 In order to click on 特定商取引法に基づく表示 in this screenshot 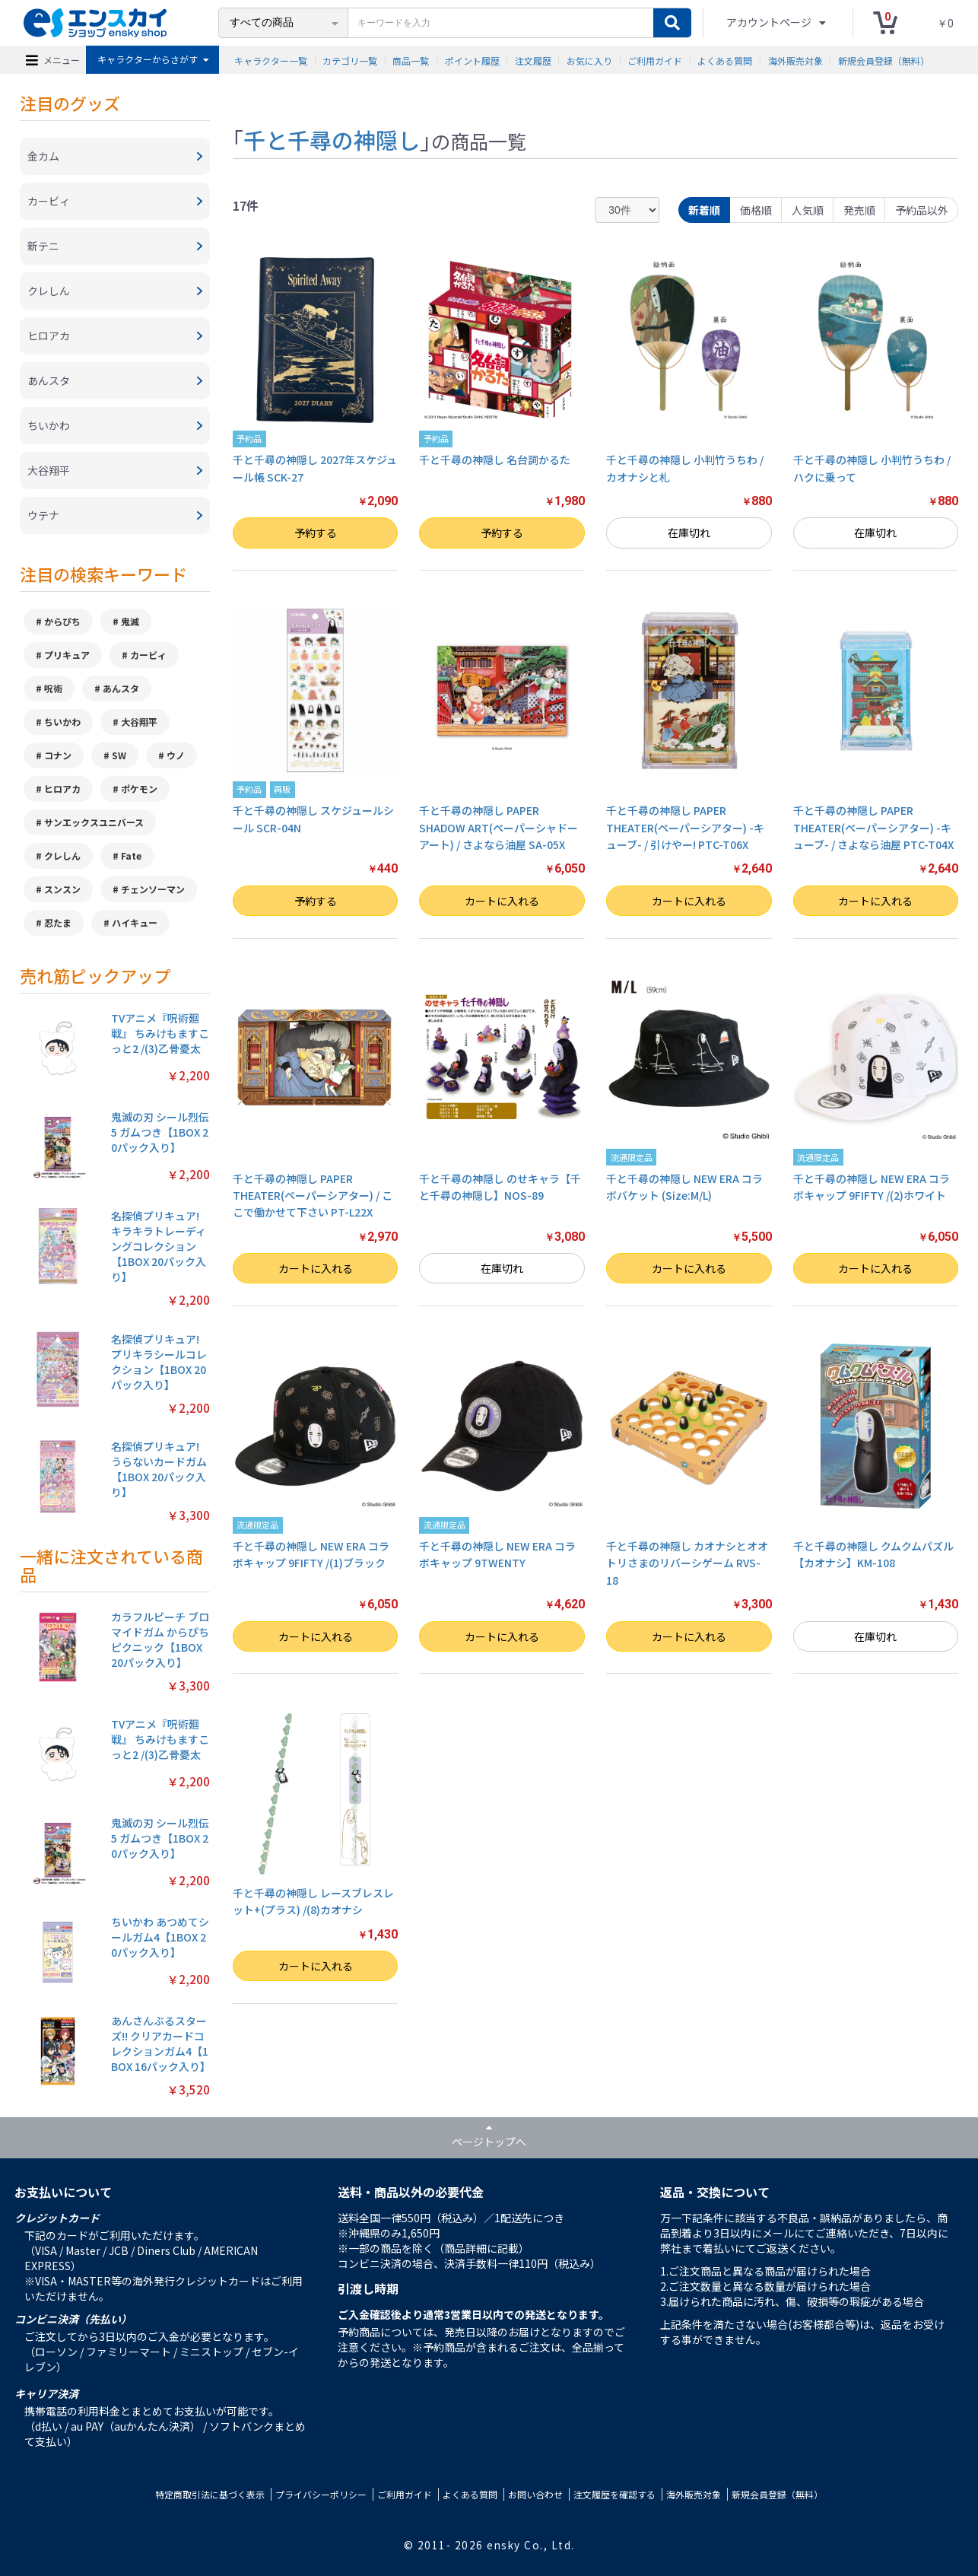, I will do `click(210, 2494)`.